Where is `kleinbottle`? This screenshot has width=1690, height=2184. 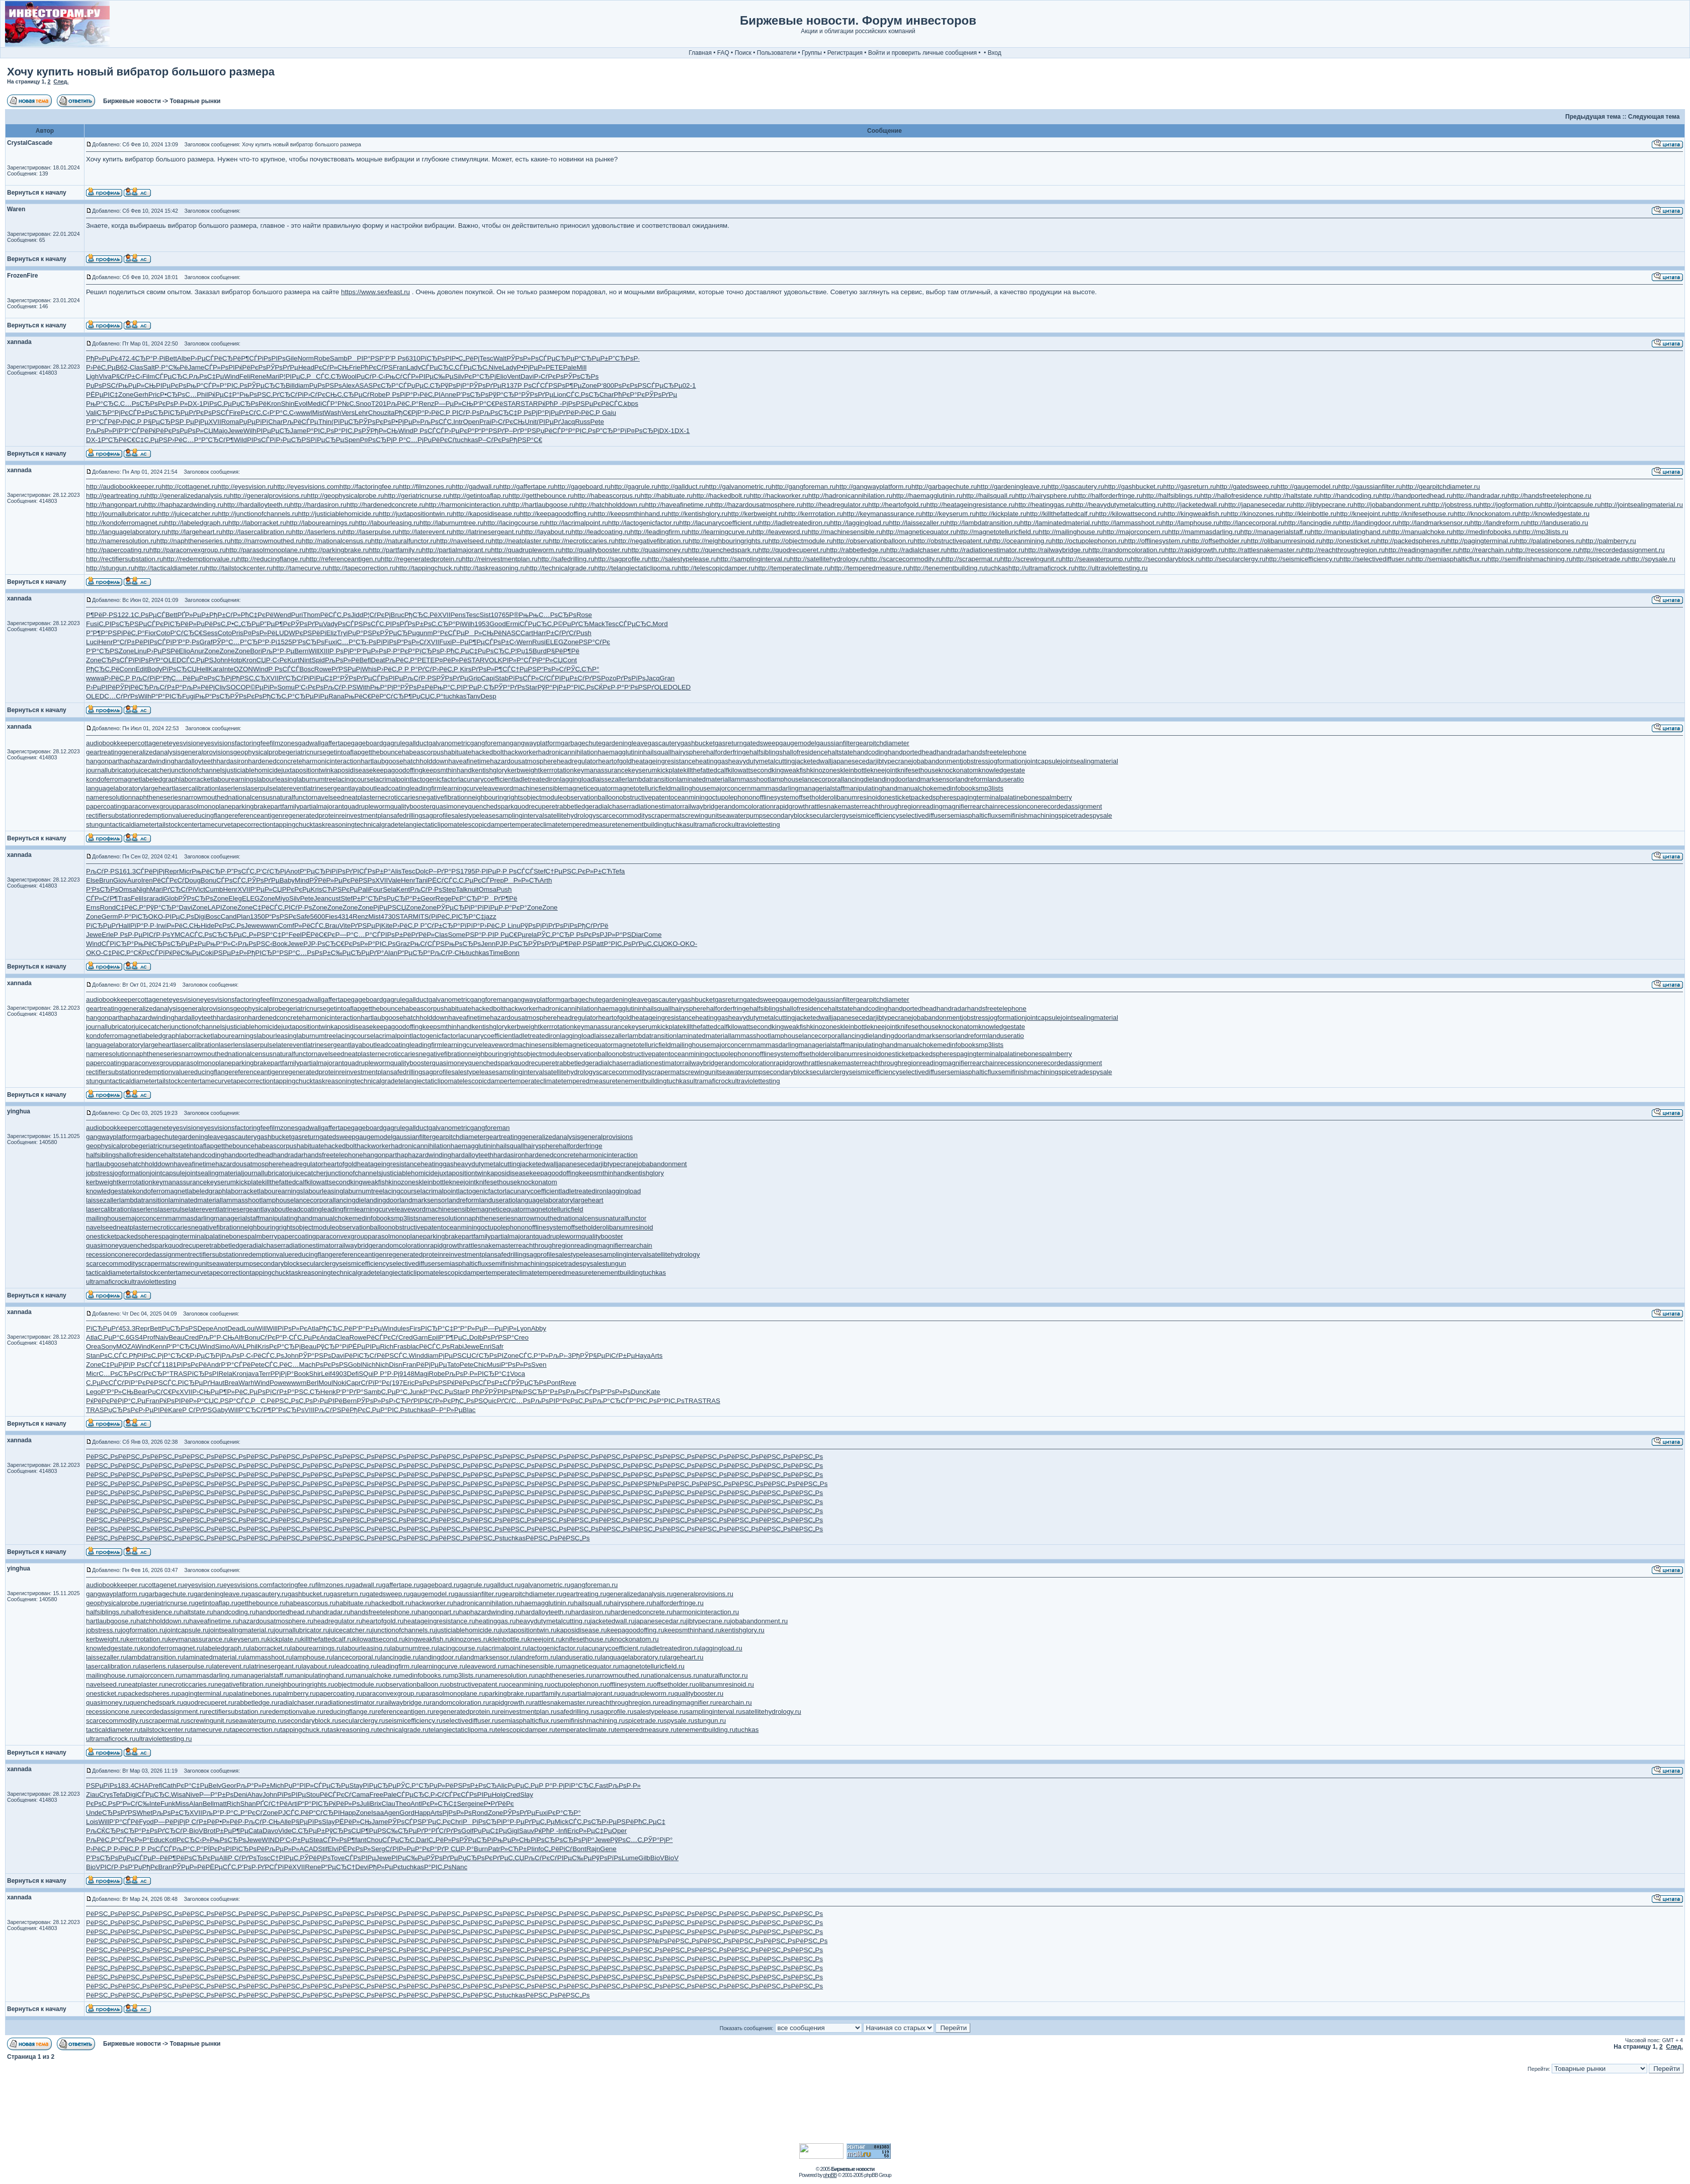
kleinbottle is located at coordinates (855, 770).